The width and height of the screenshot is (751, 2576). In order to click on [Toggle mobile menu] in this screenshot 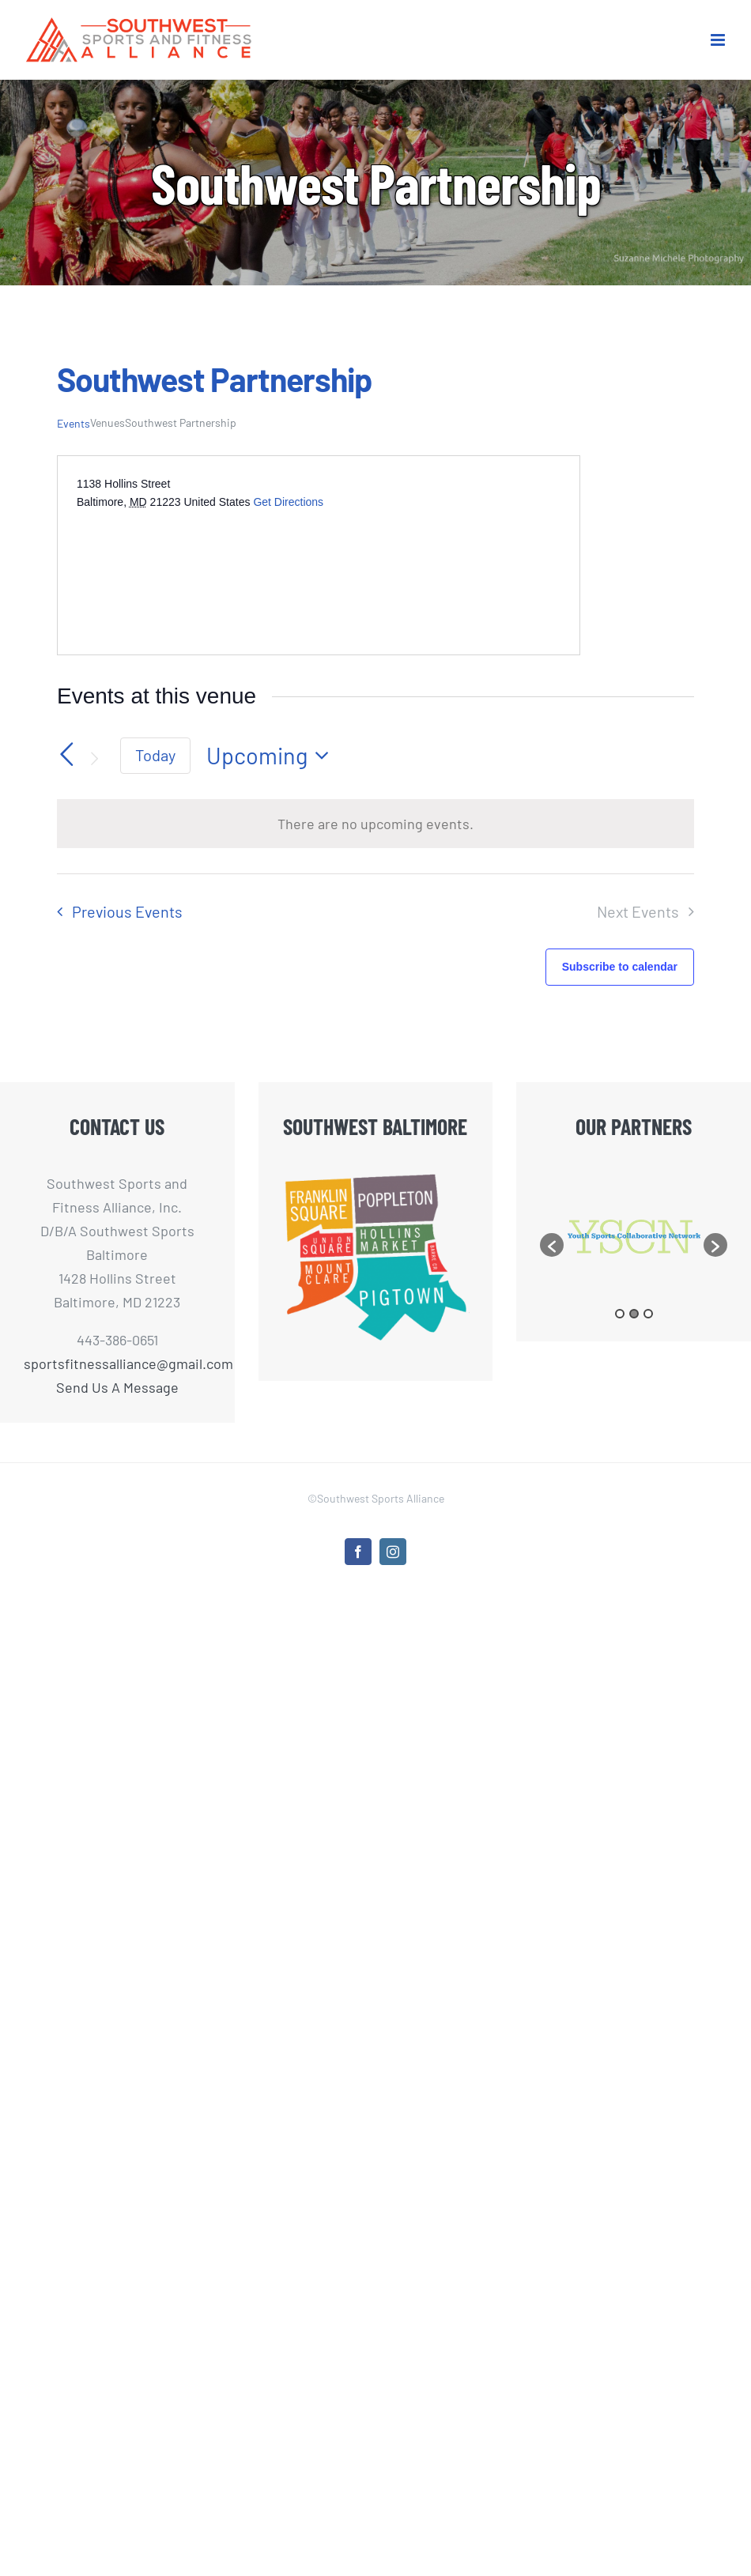, I will do `click(719, 40)`.